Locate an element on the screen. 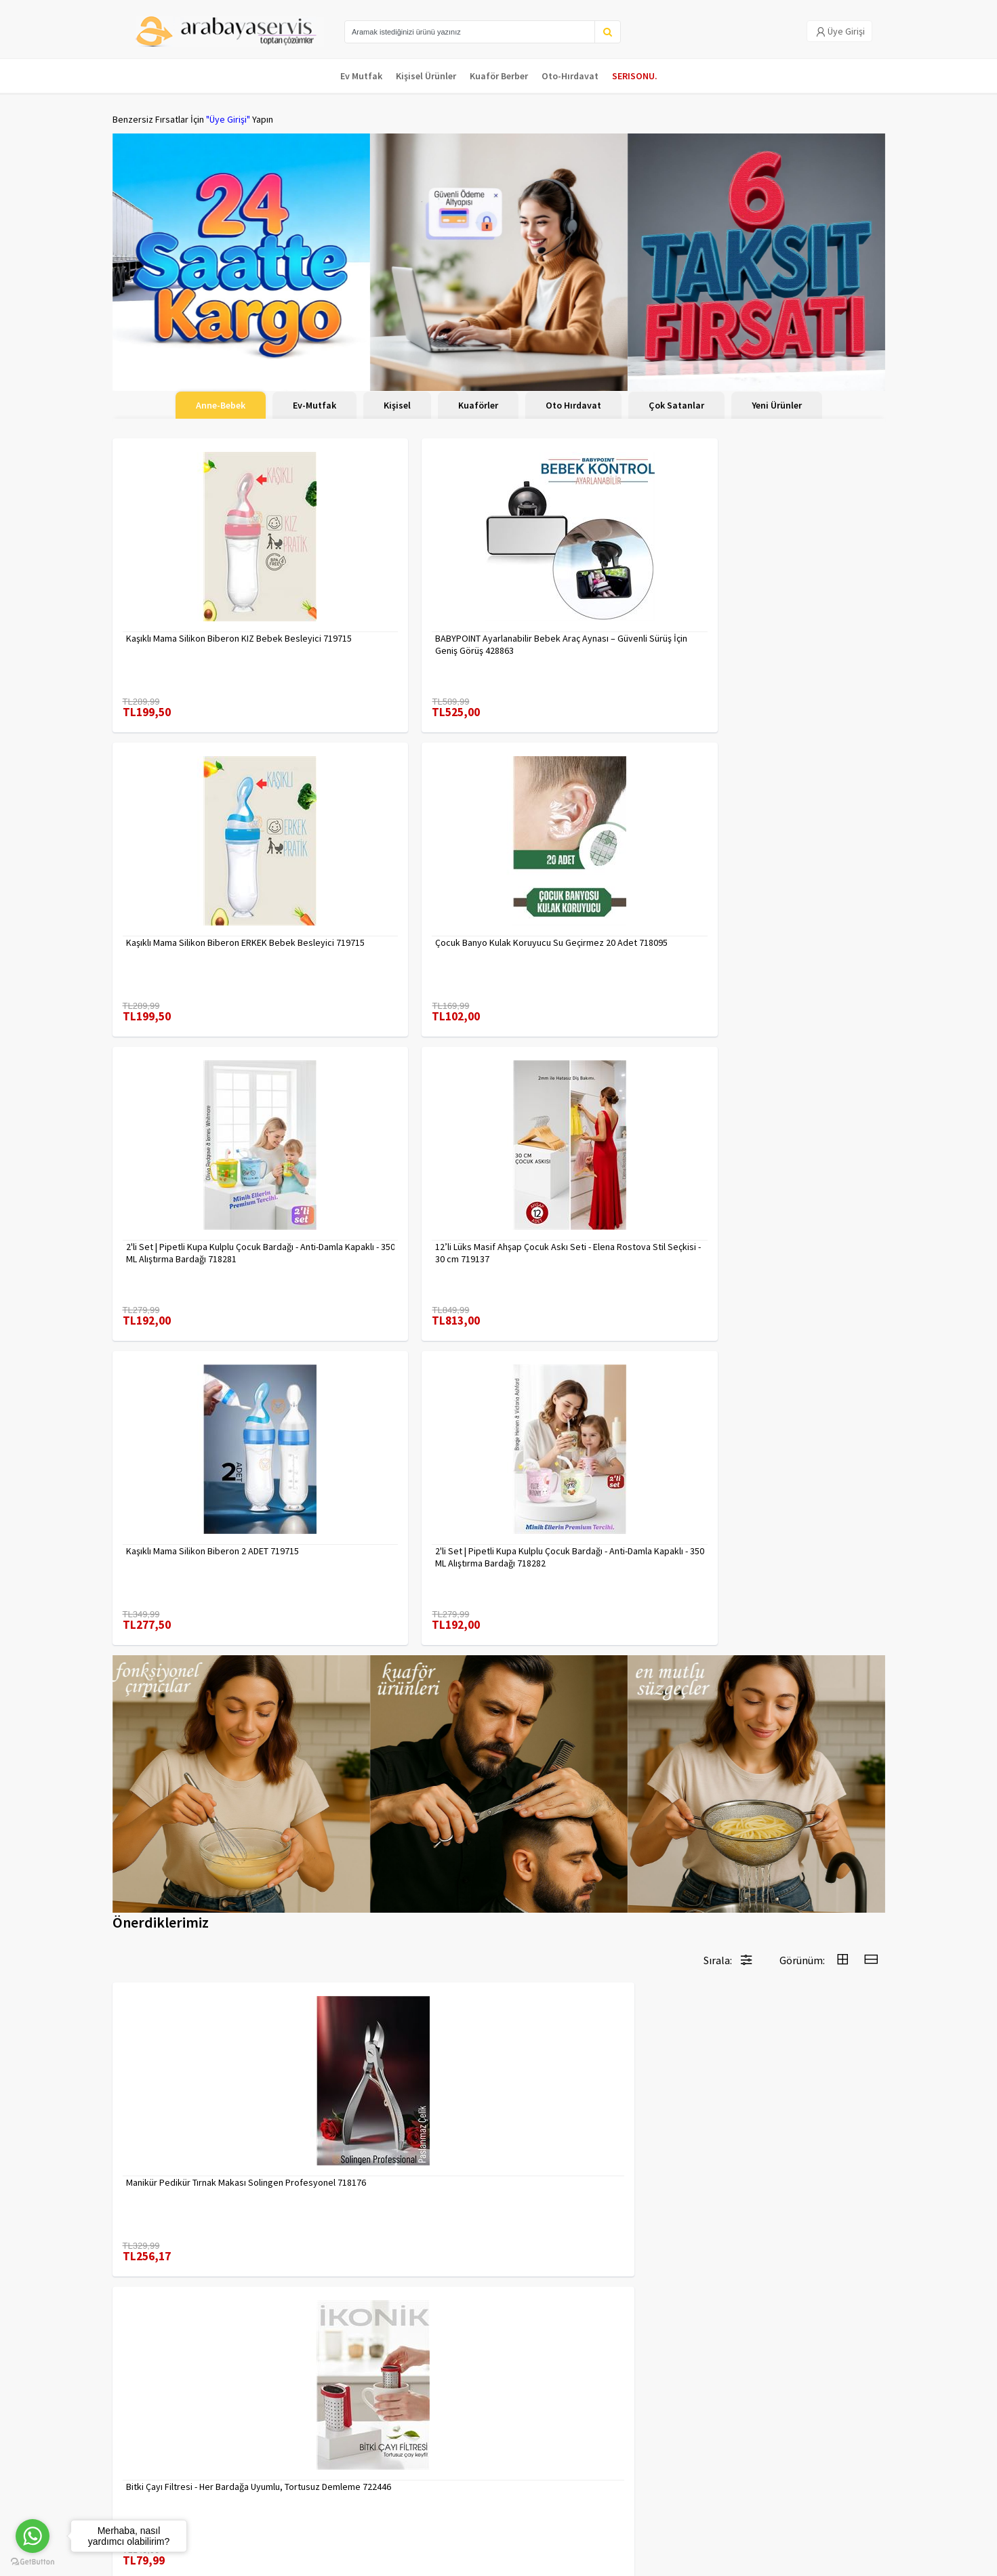 The width and height of the screenshot is (997, 2576). Para Kazan | XML Ve Bayilik is located at coordinates (165, 2425).